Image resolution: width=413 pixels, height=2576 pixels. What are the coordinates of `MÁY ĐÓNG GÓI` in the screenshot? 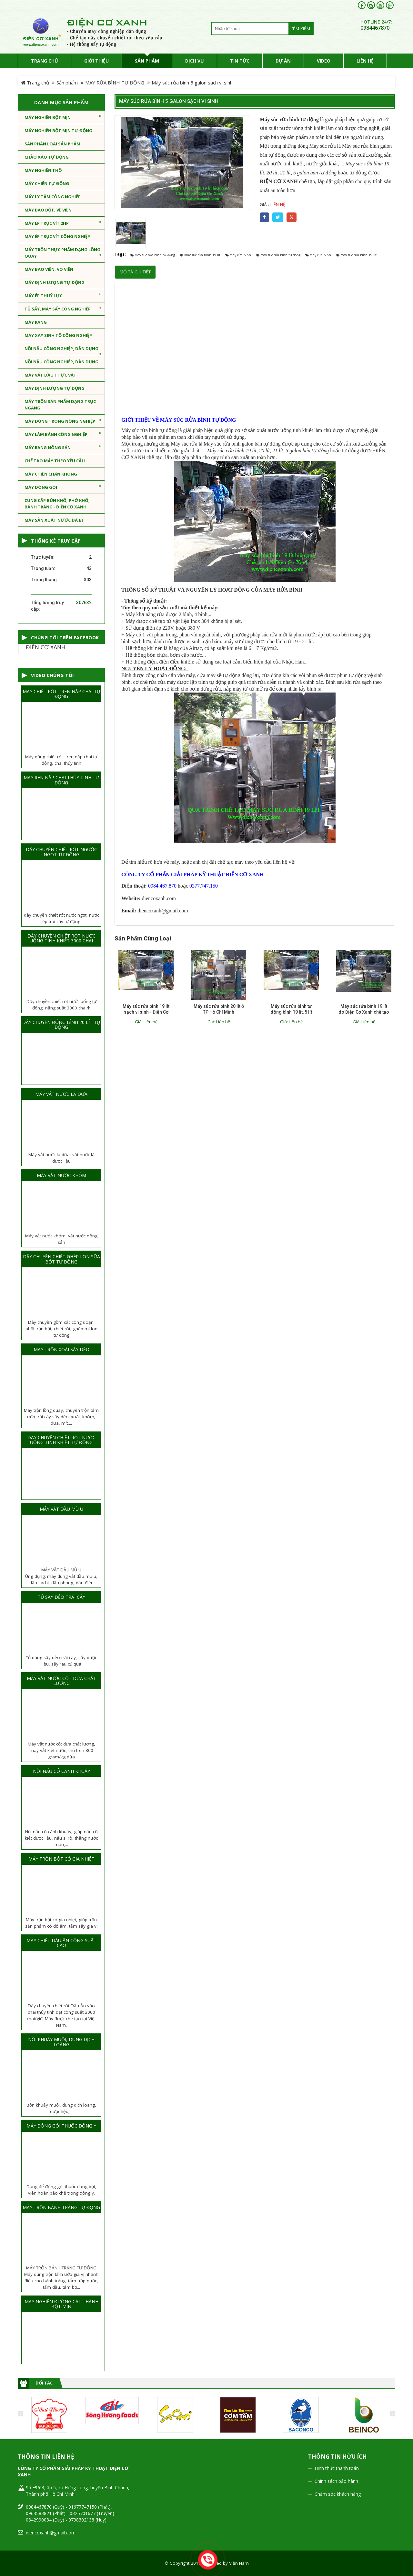 It's located at (63, 487).